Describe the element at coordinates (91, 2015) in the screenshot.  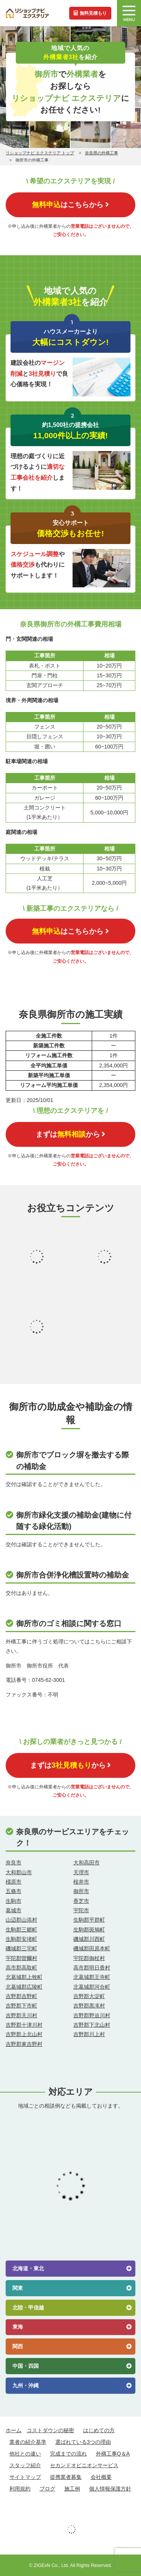
I see `吉野郡野迫川村` at that location.